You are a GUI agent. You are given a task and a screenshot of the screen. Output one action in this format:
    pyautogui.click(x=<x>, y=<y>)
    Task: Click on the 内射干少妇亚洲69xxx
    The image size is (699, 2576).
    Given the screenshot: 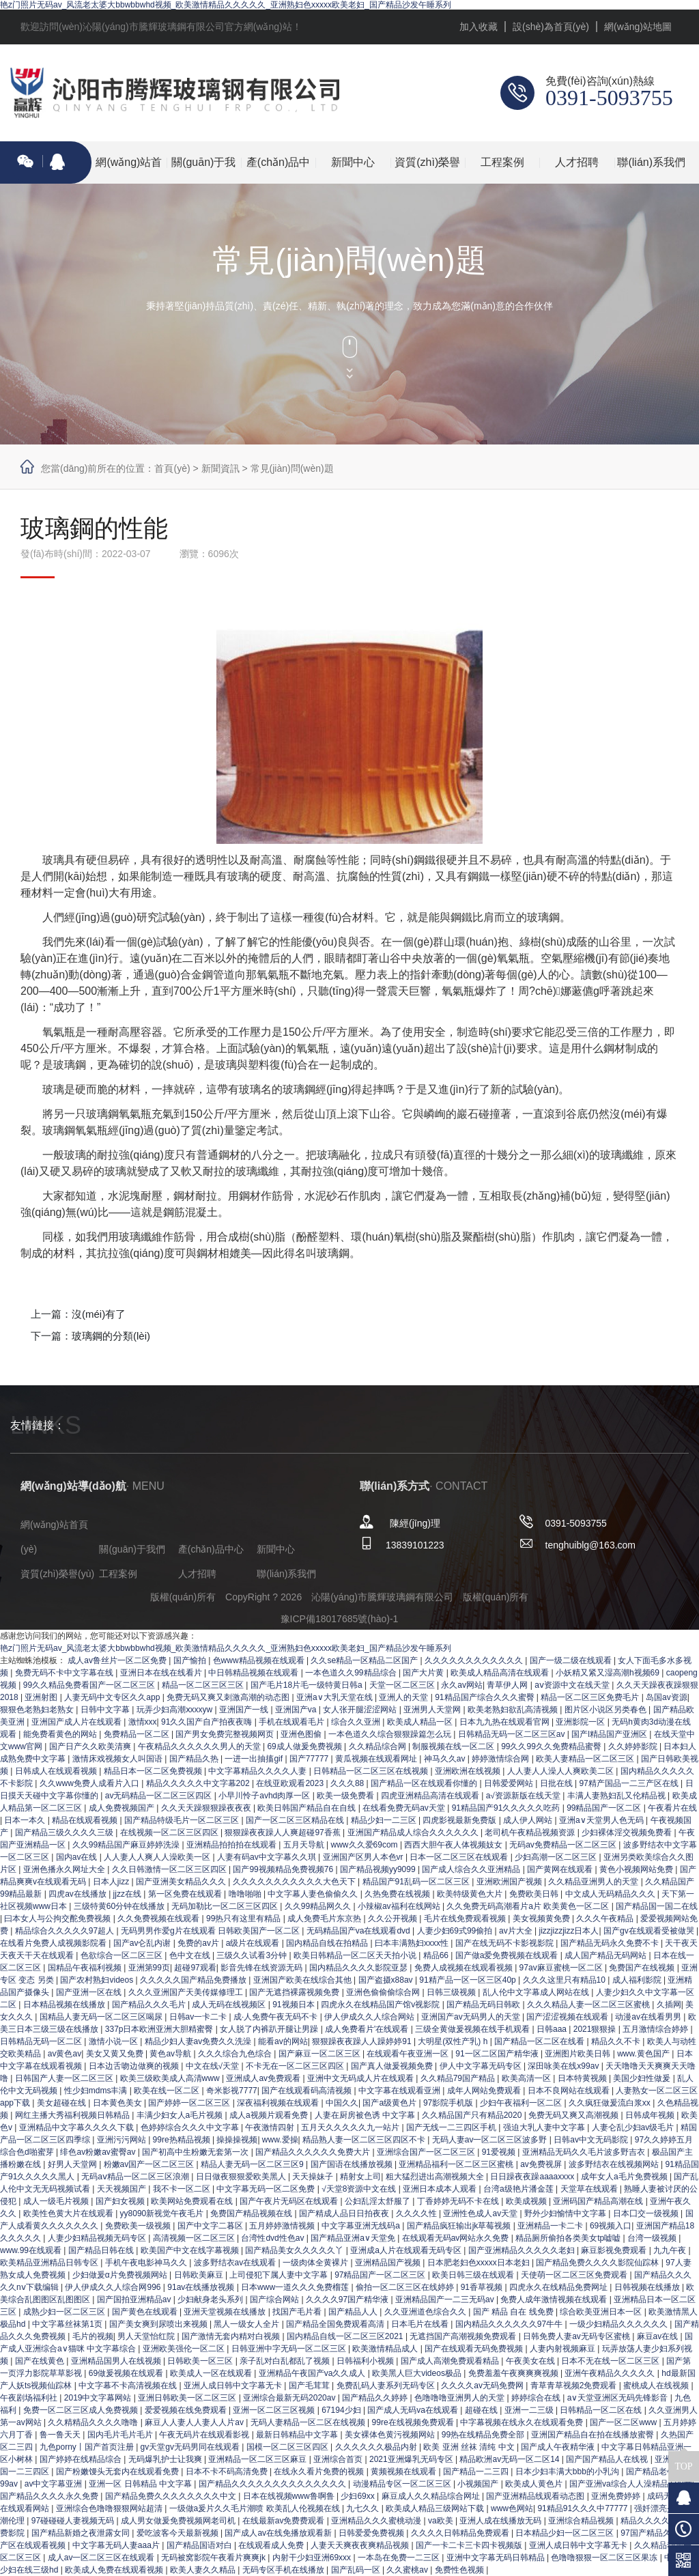 What is the action you would take?
    pyautogui.click(x=313, y=2557)
    